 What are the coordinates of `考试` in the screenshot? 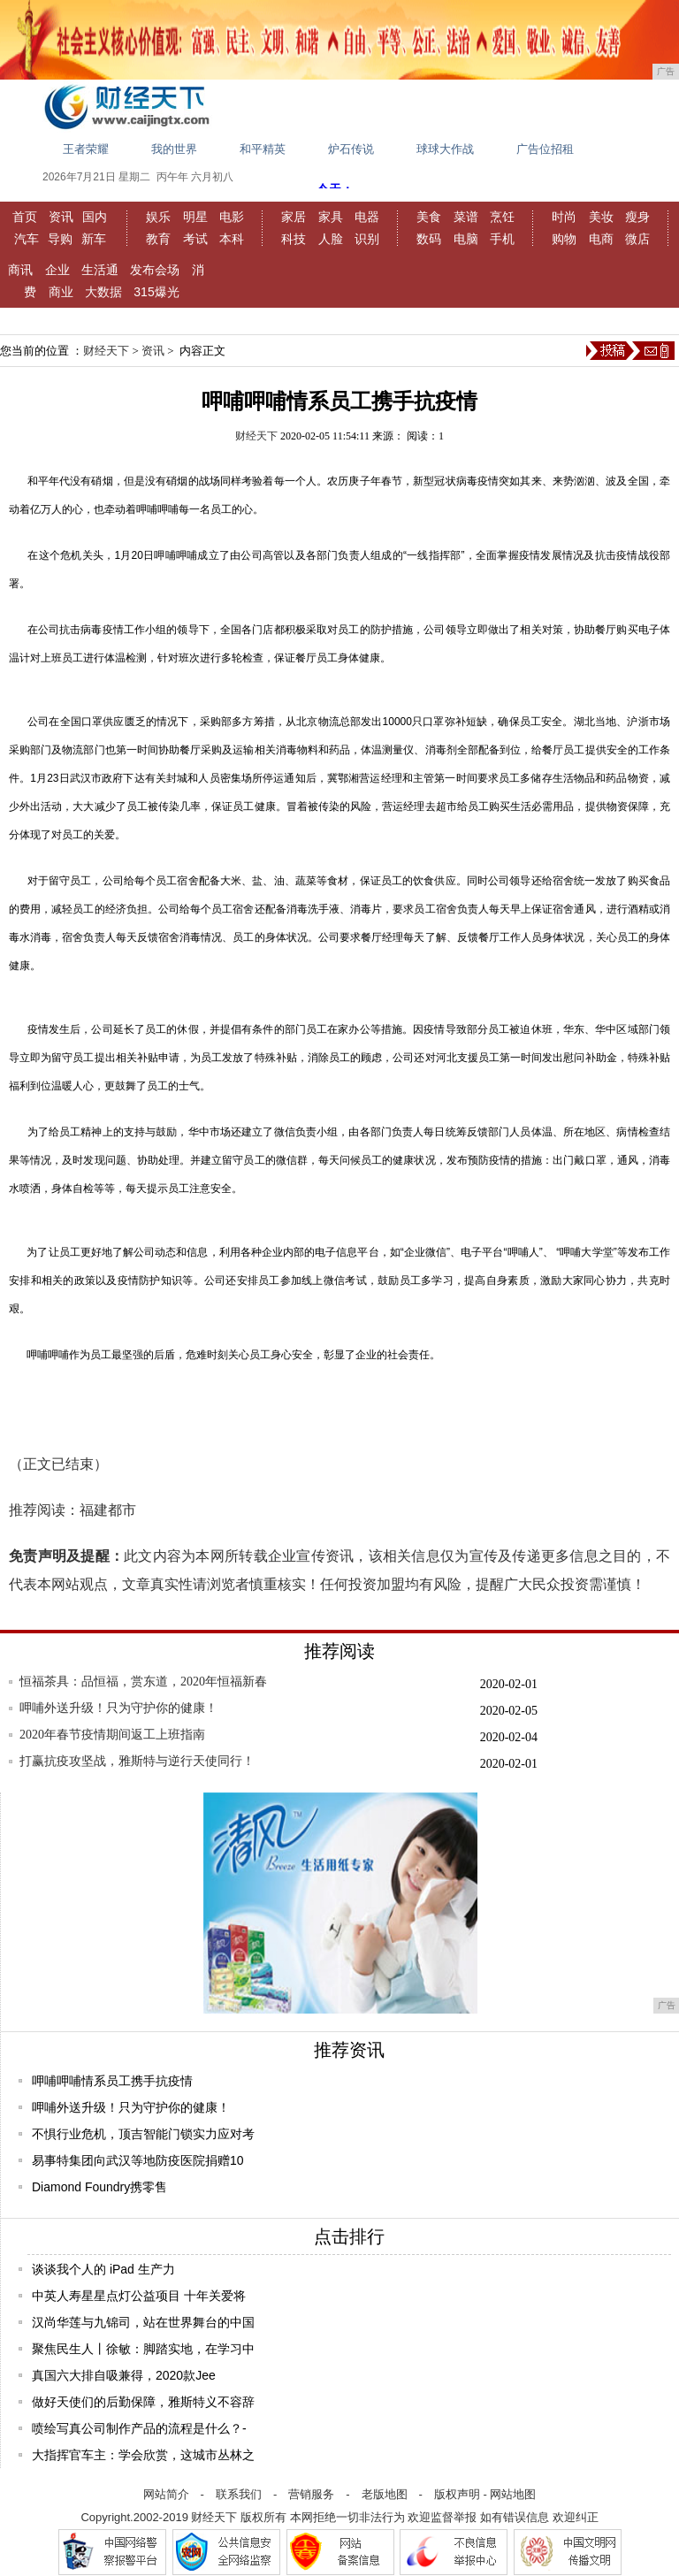 It's located at (195, 239).